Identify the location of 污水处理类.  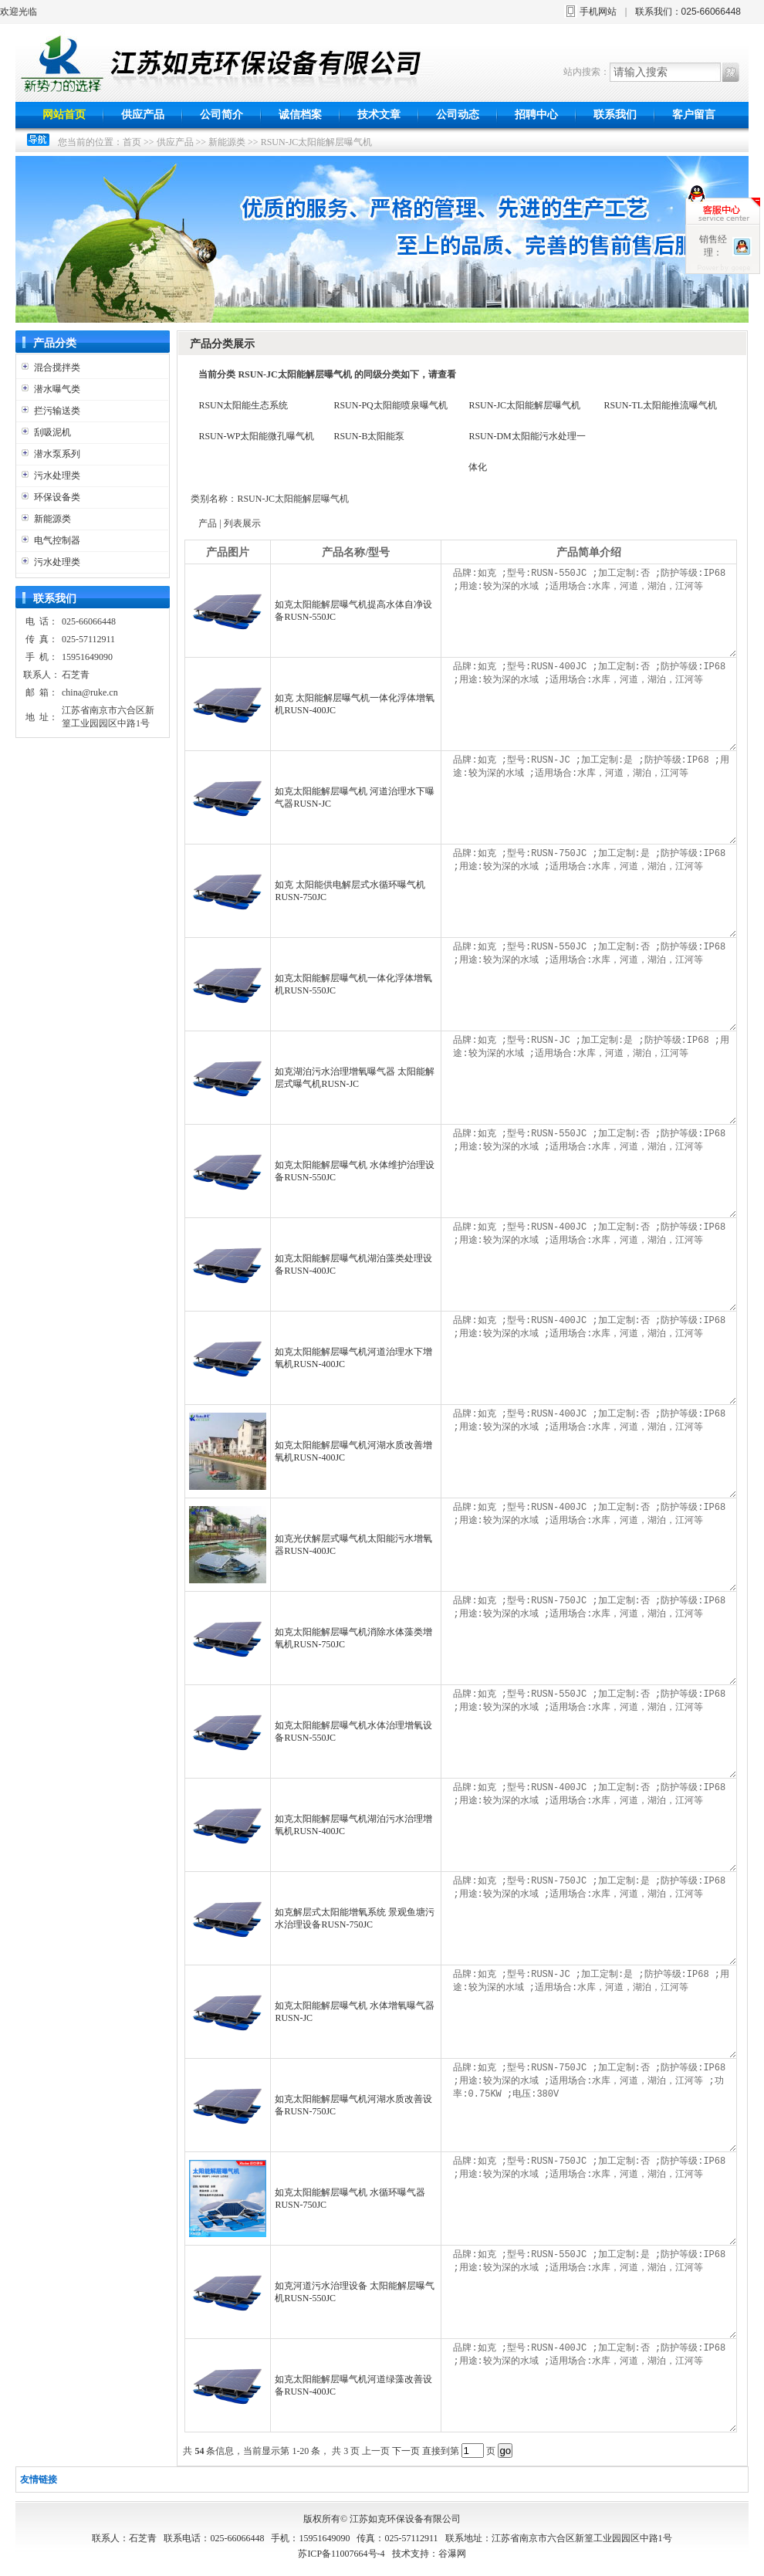
(57, 475).